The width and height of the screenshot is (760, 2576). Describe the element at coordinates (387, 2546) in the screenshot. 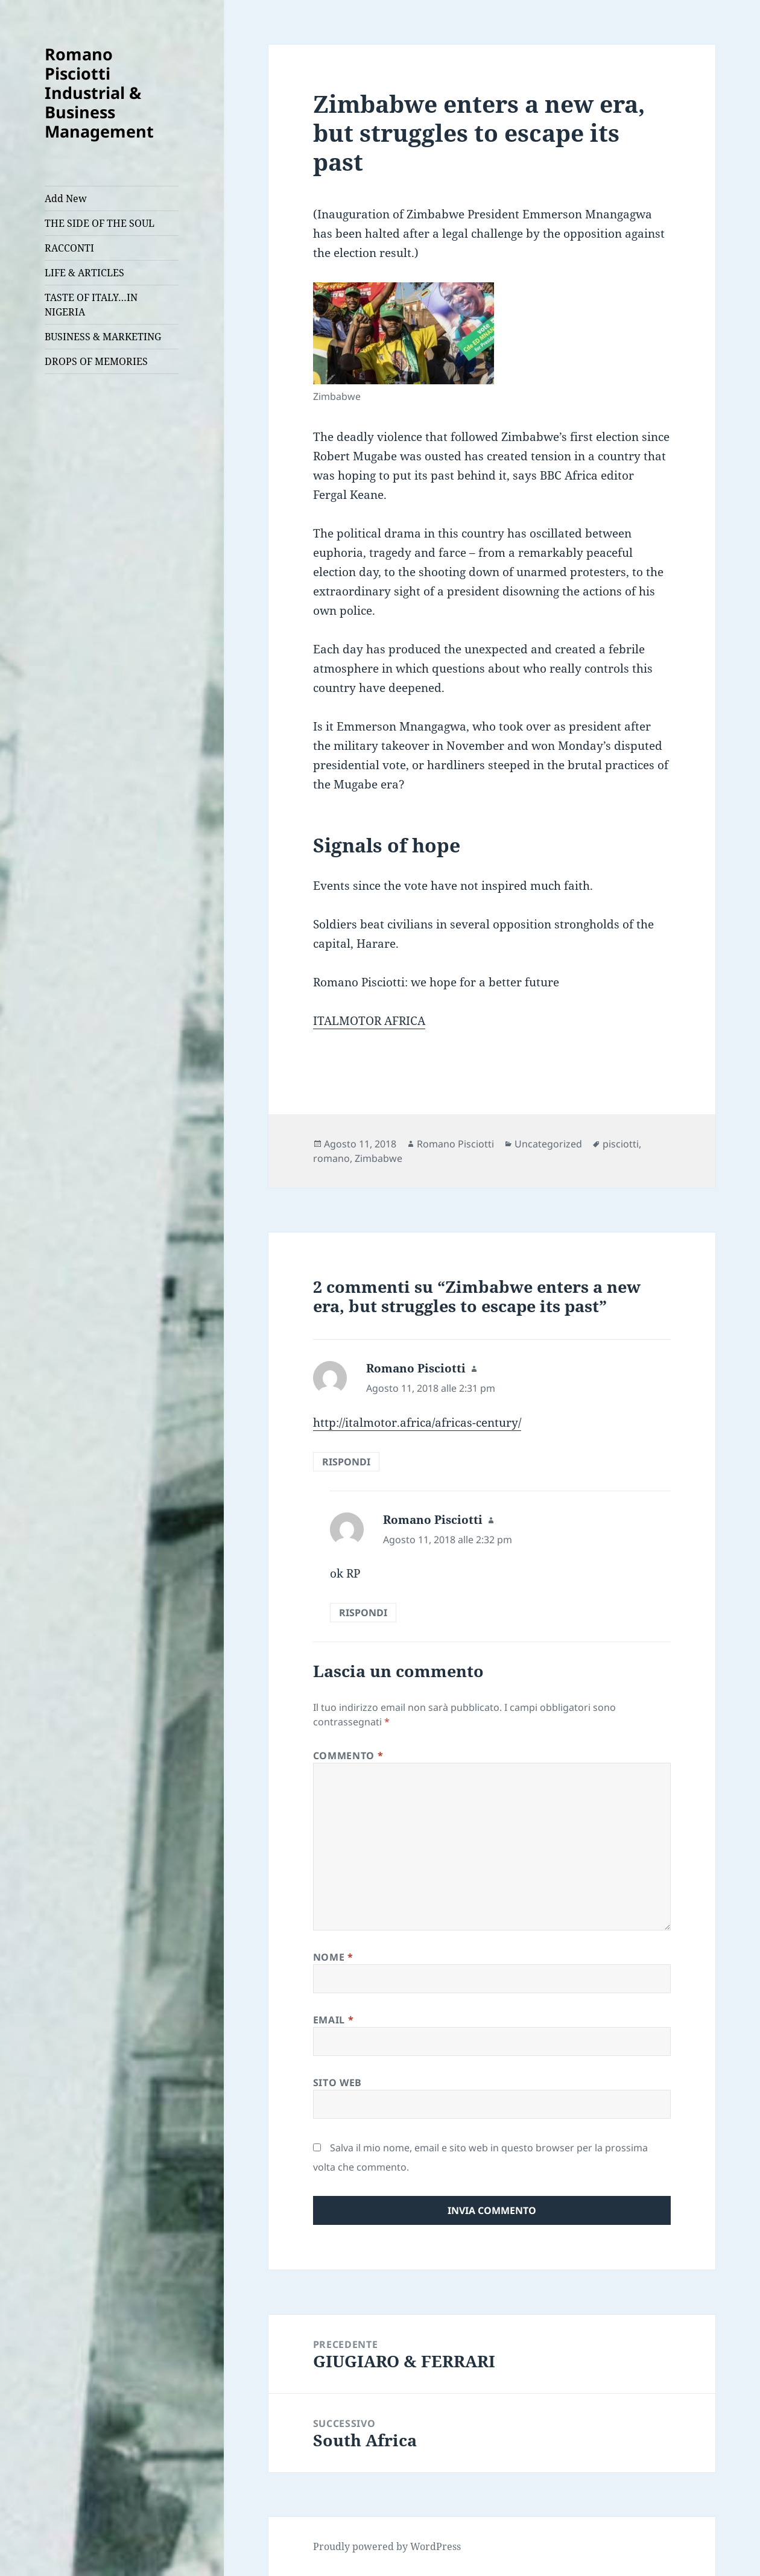

I see `Proudly powered by WordPress` at that location.